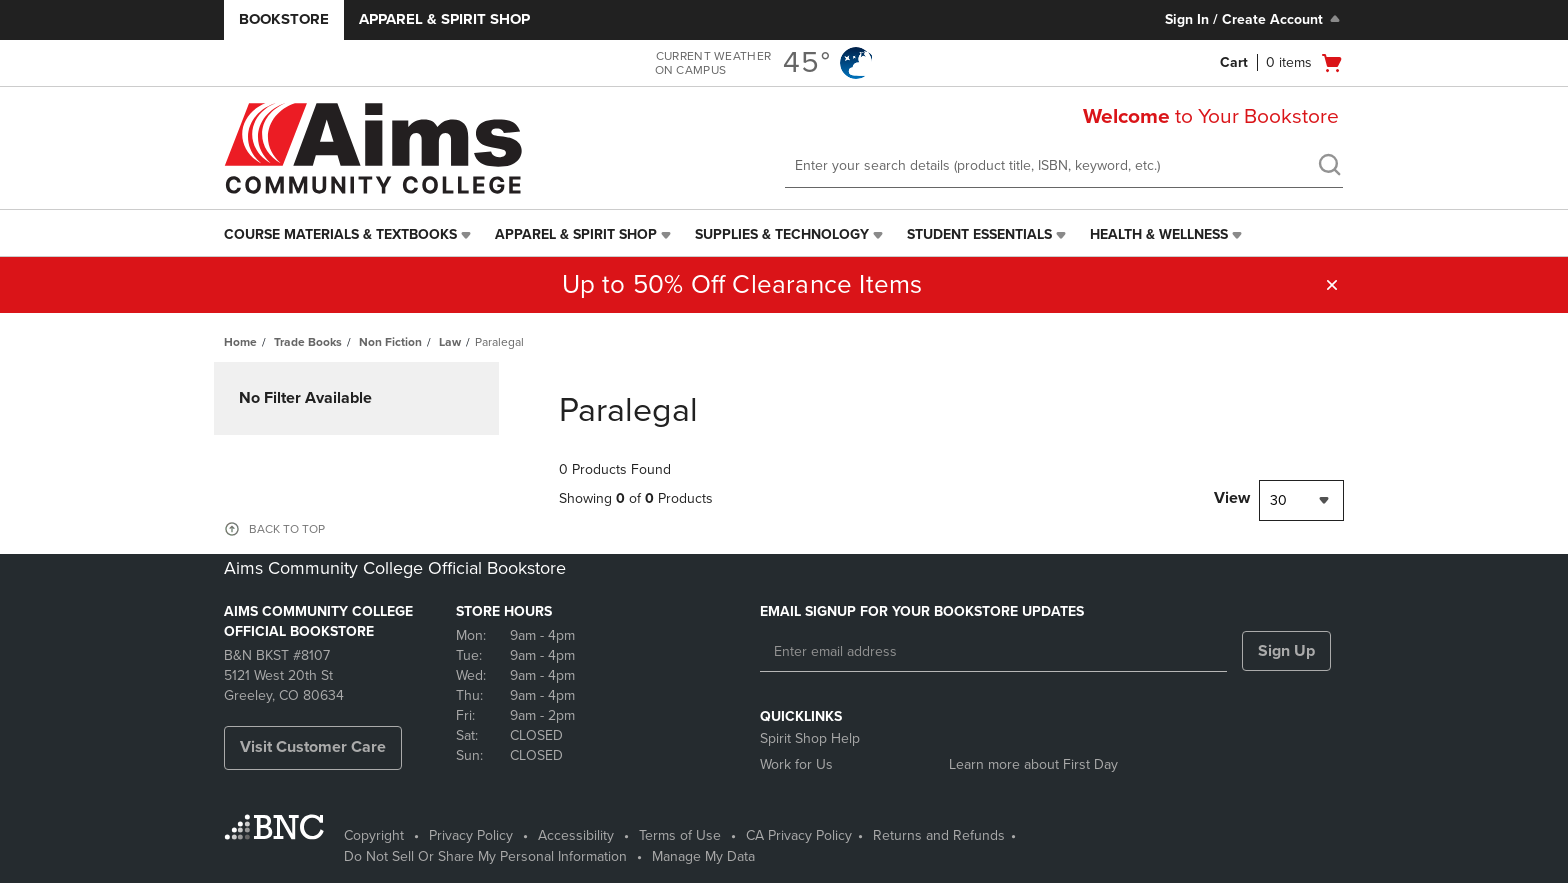  What do you see at coordinates (1254, 19) in the screenshot?
I see `Sign In / Create Account [Sign In/Create Account to Sign In / Create Account]` at bounding box center [1254, 19].